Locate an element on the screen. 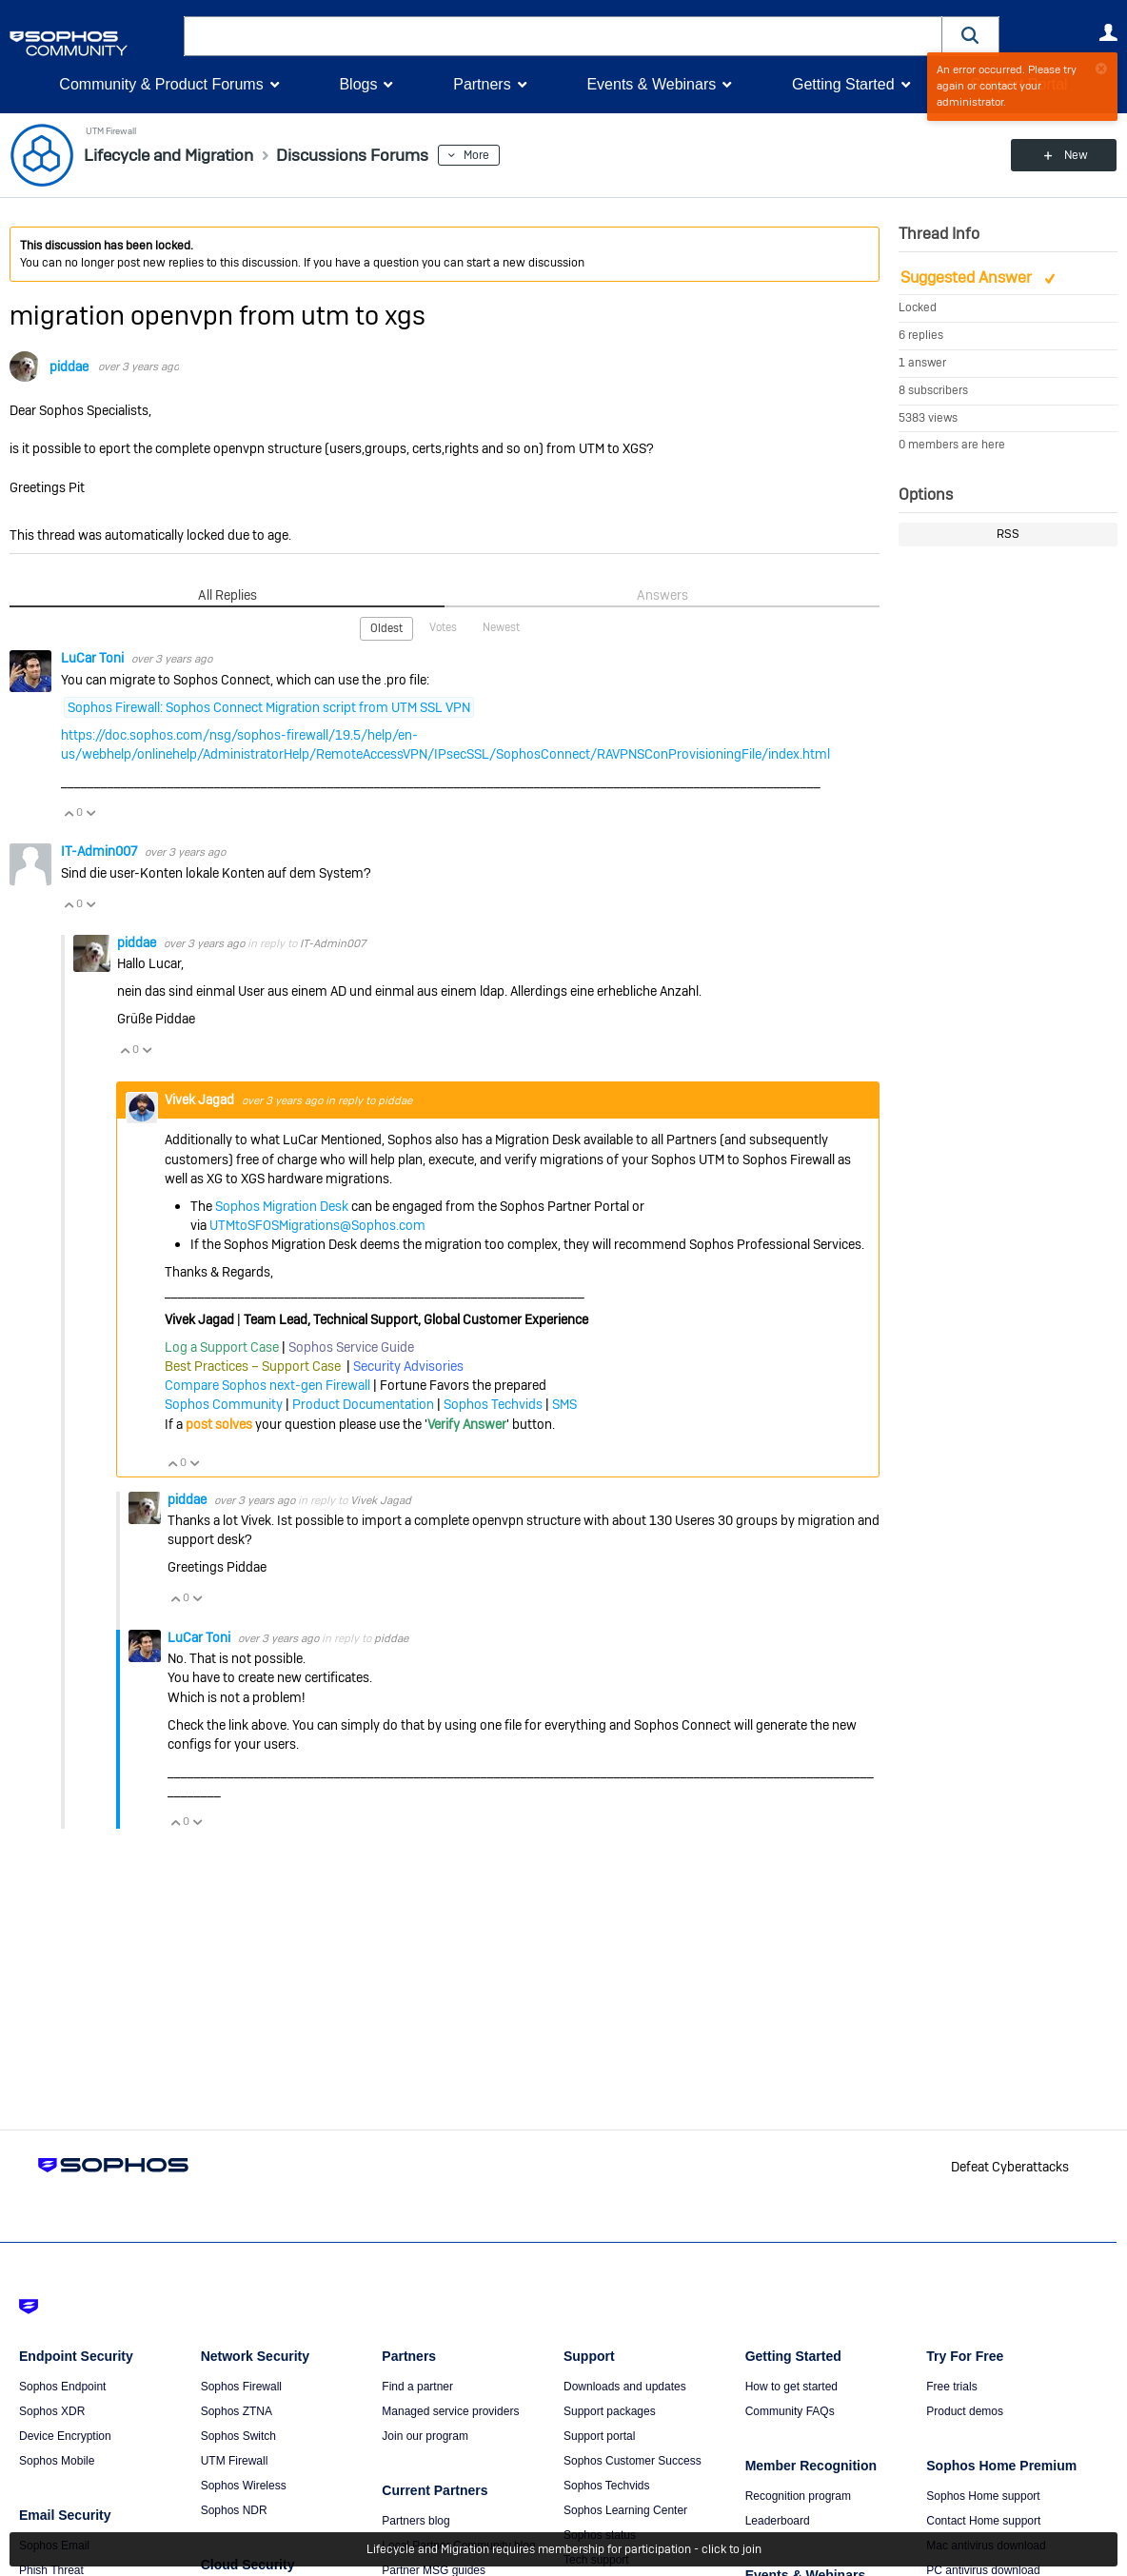 The width and height of the screenshot is (1127, 2576). Newest is located at coordinates (501, 627).